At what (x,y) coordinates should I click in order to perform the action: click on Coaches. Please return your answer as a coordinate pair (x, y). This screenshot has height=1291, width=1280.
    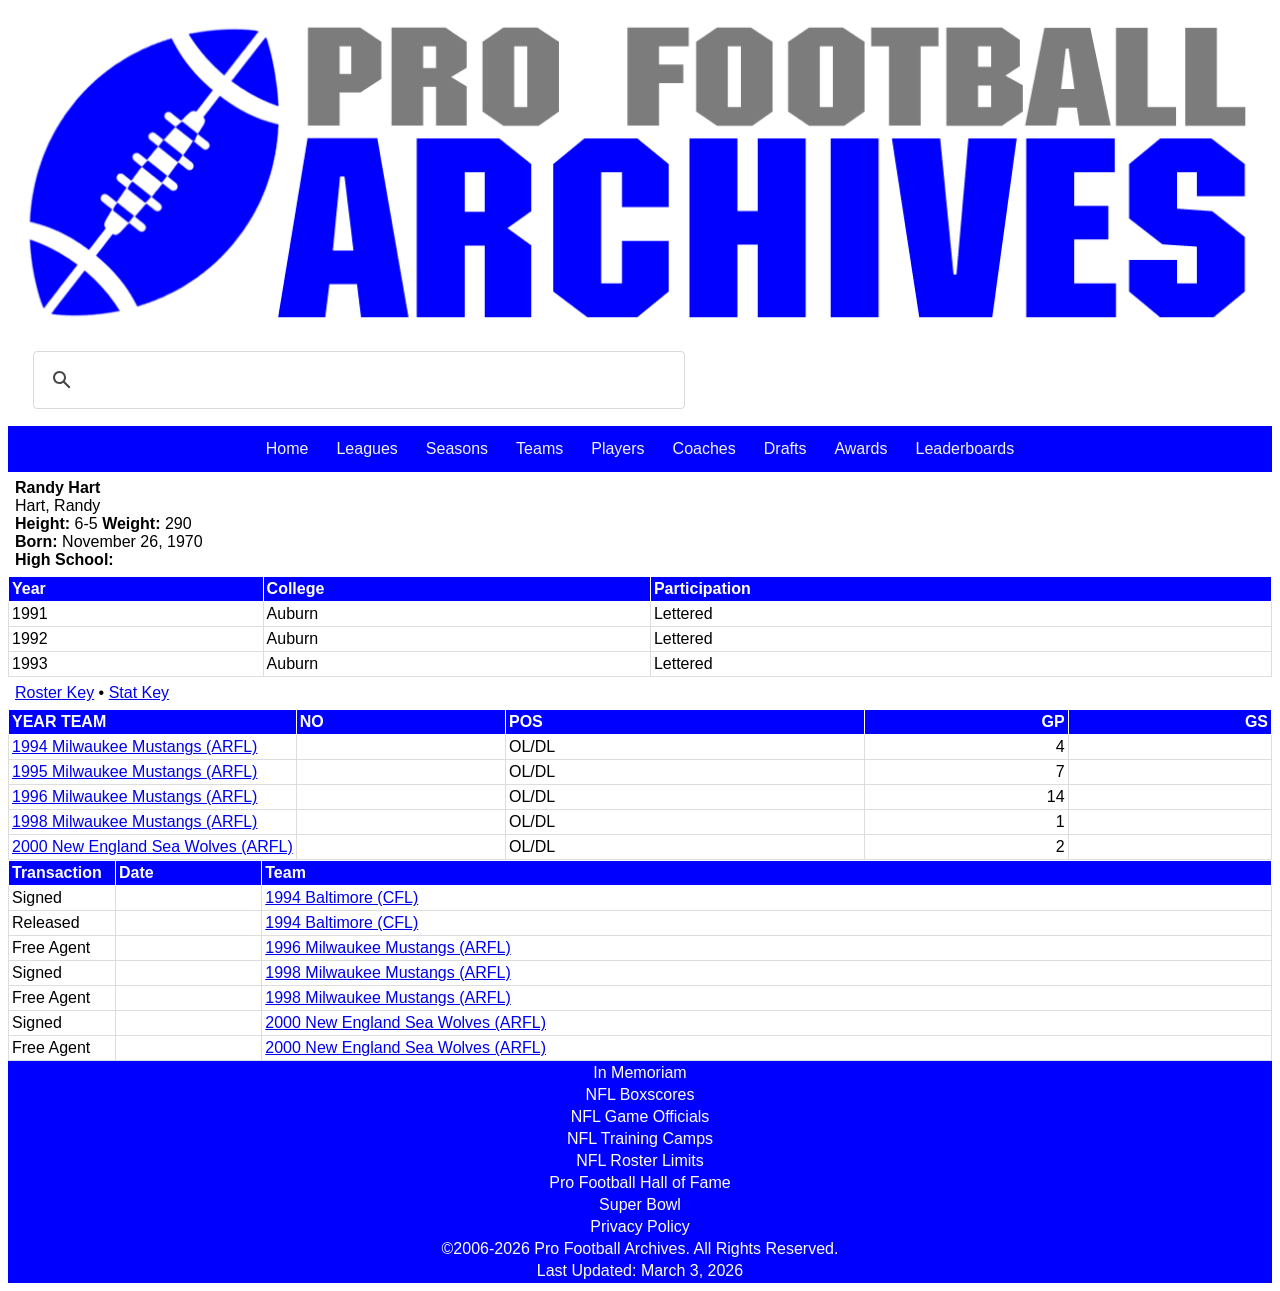
    Looking at the image, I should click on (704, 448).